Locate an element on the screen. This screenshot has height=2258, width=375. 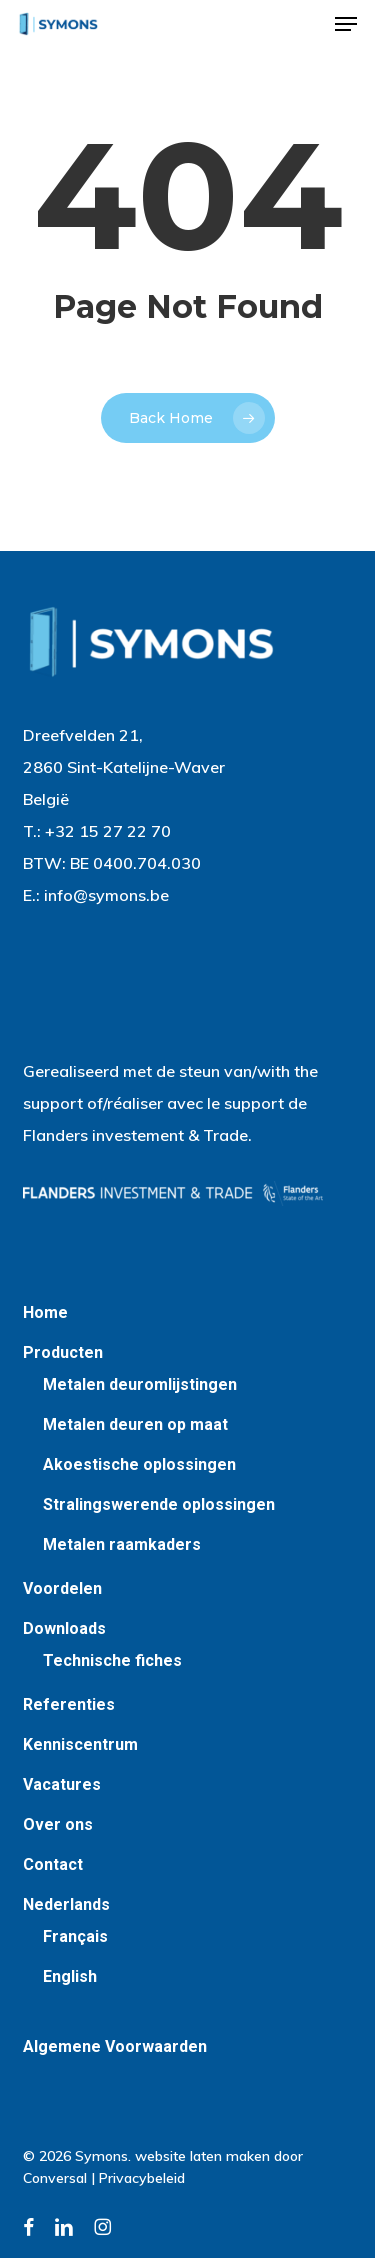
Kenniscentrum is located at coordinates (80, 1744).